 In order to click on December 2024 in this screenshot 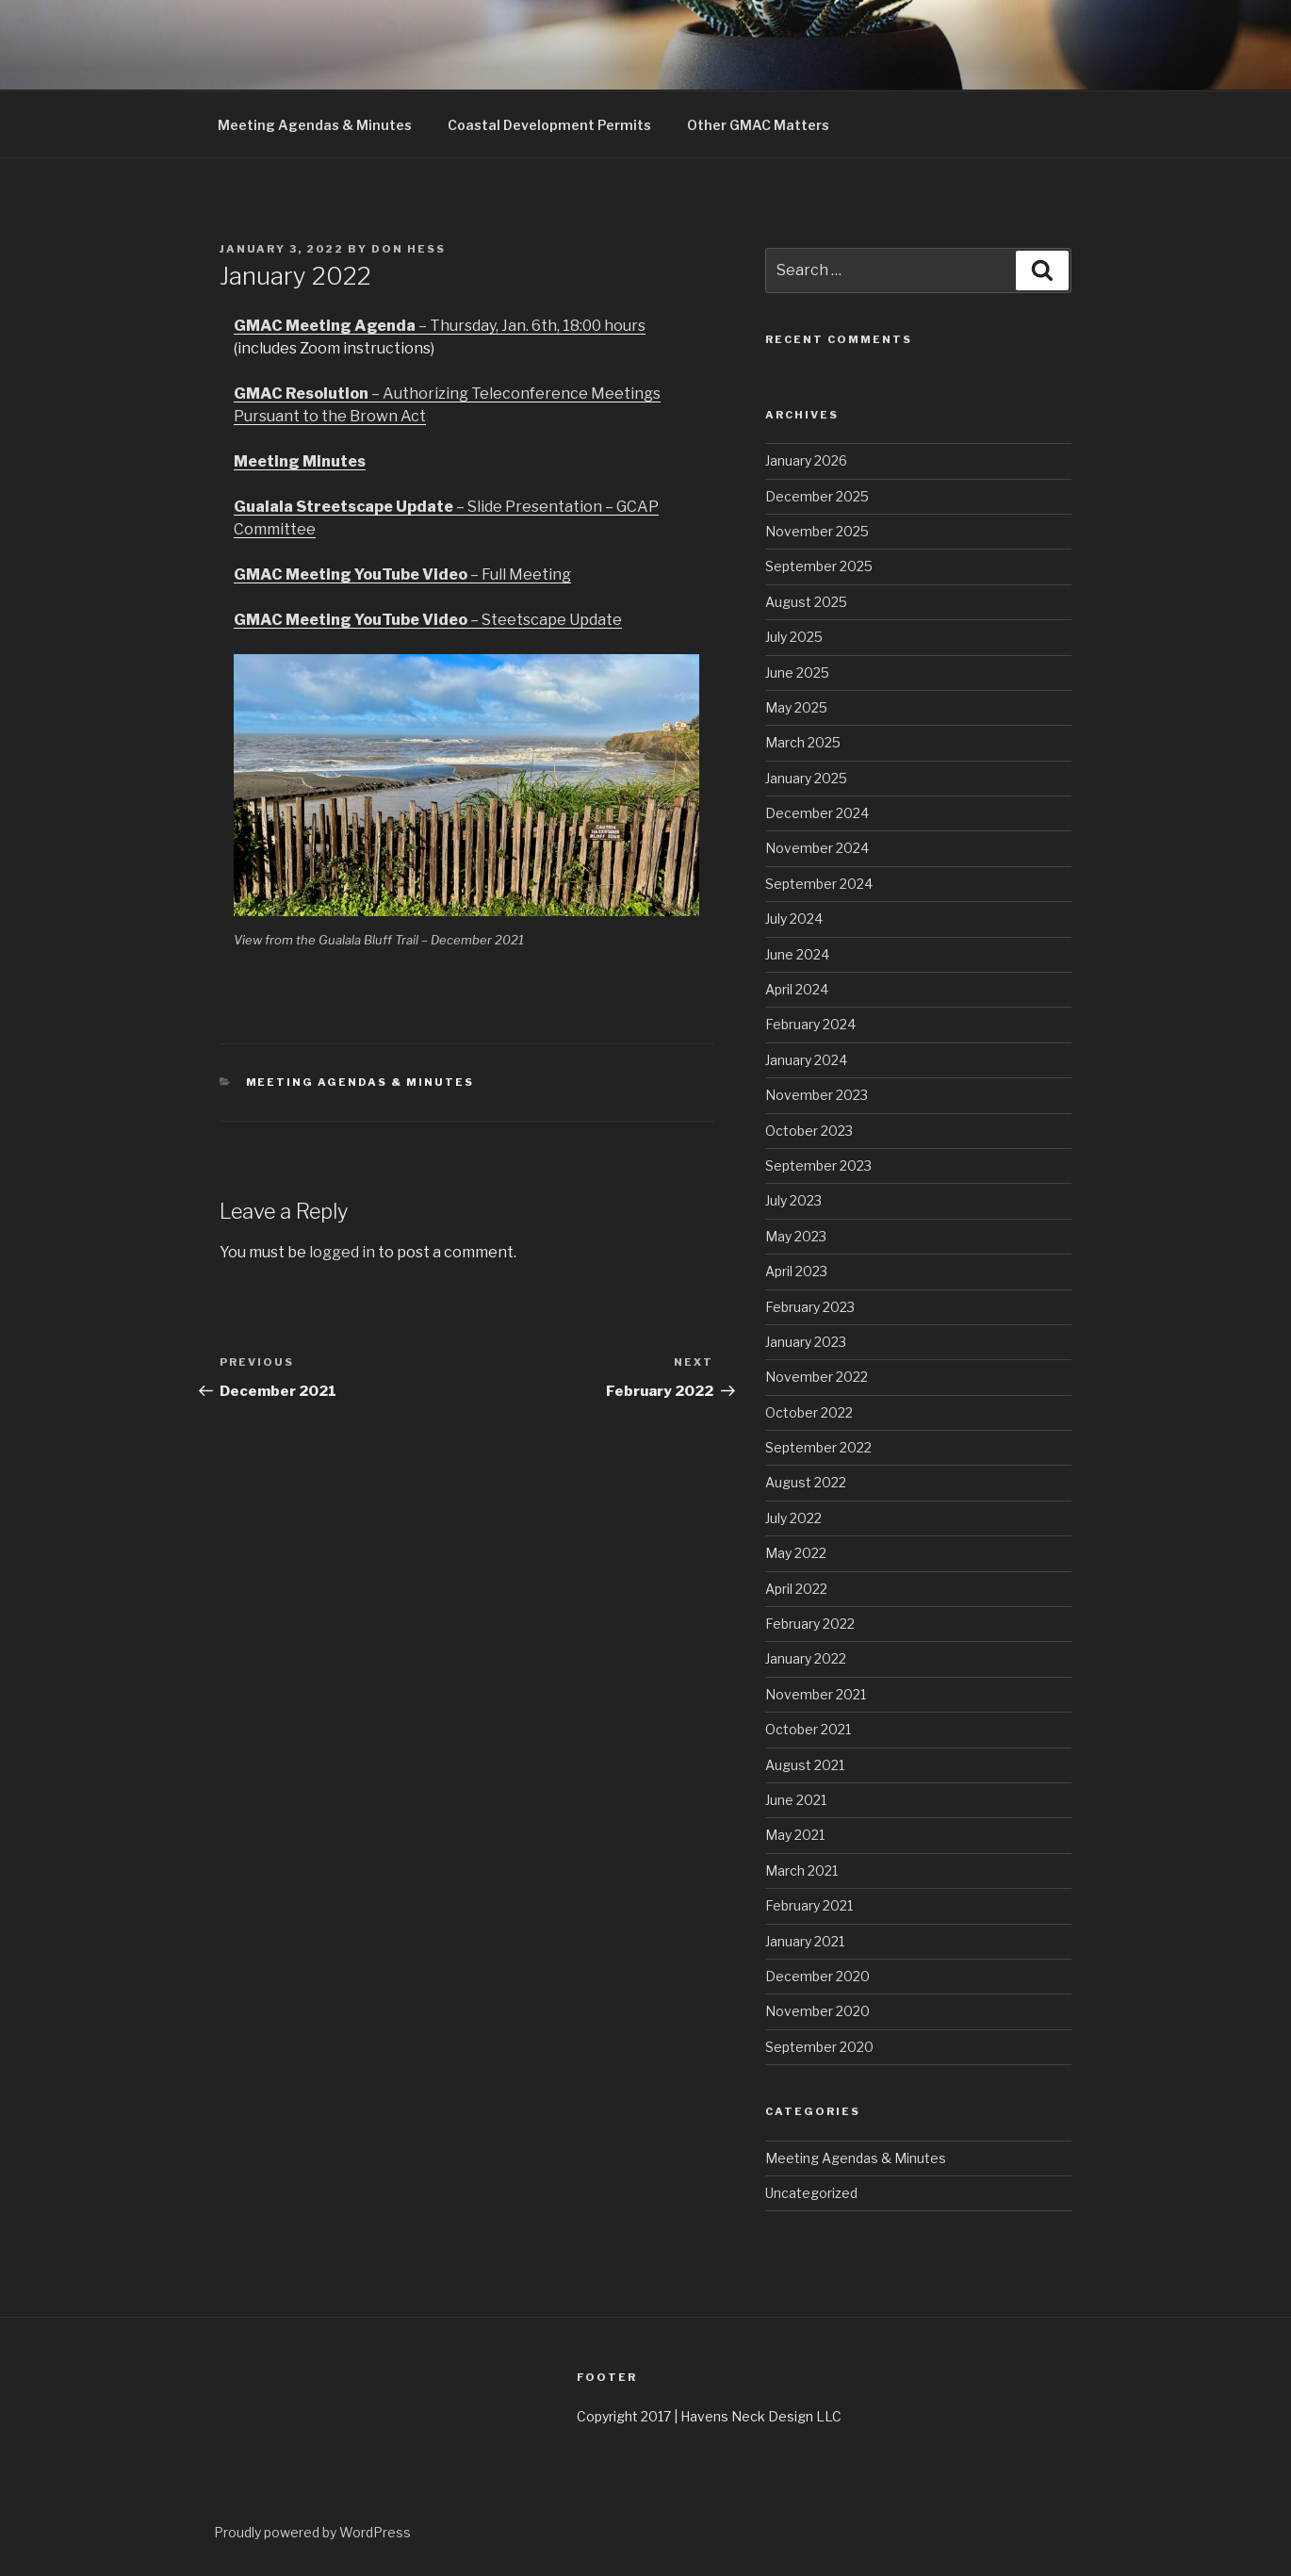, I will do `click(817, 813)`.